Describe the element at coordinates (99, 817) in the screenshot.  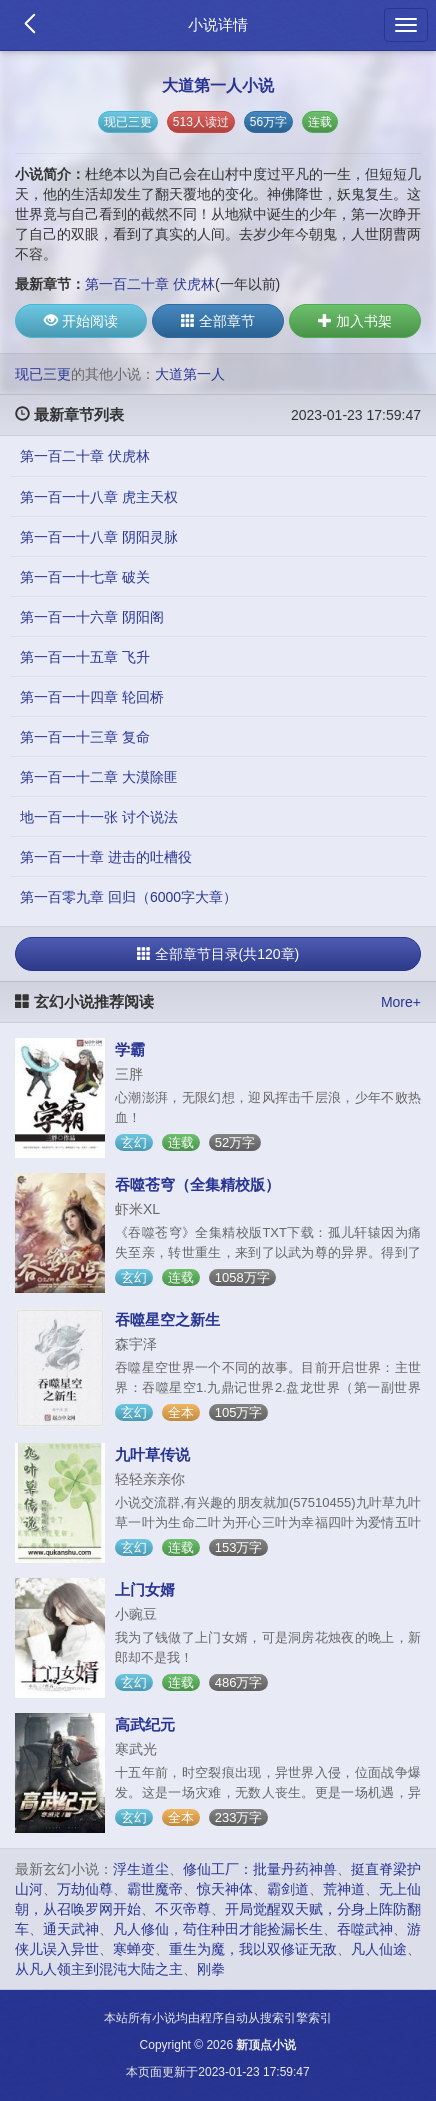
I see `地一百一十一张 讨个说法` at that location.